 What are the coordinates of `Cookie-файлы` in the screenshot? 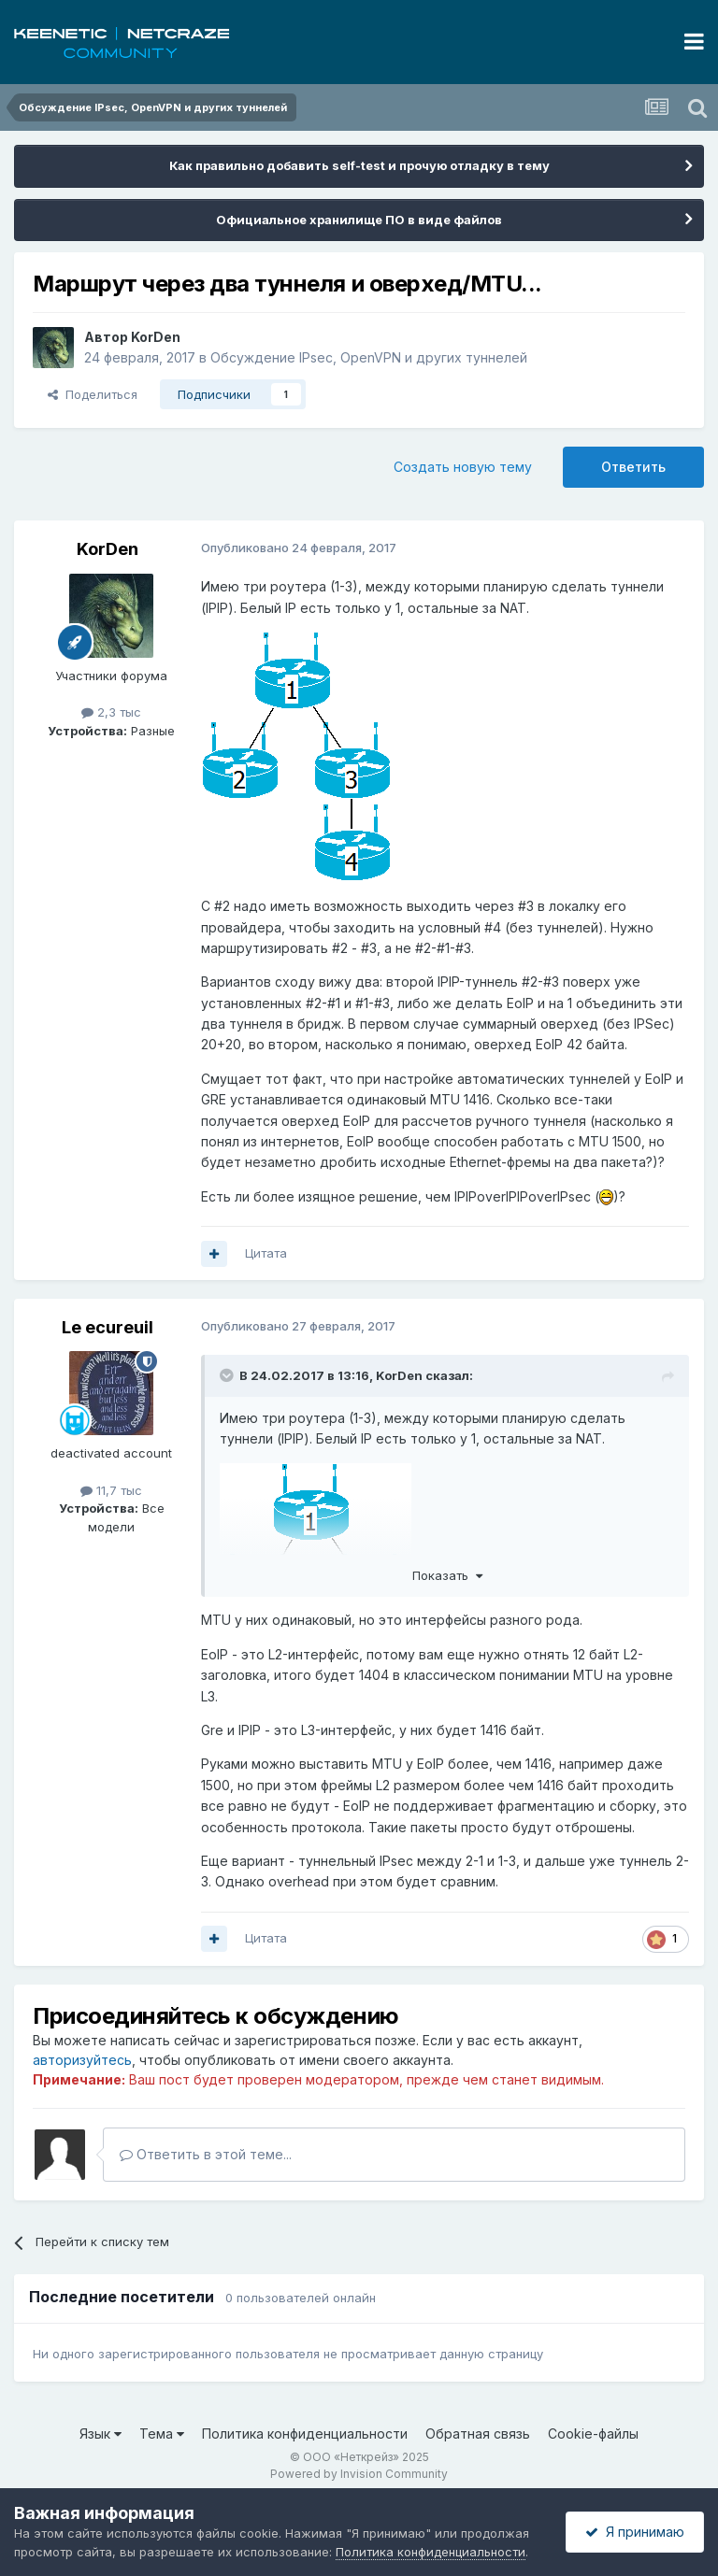 It's located at (593, 2433).